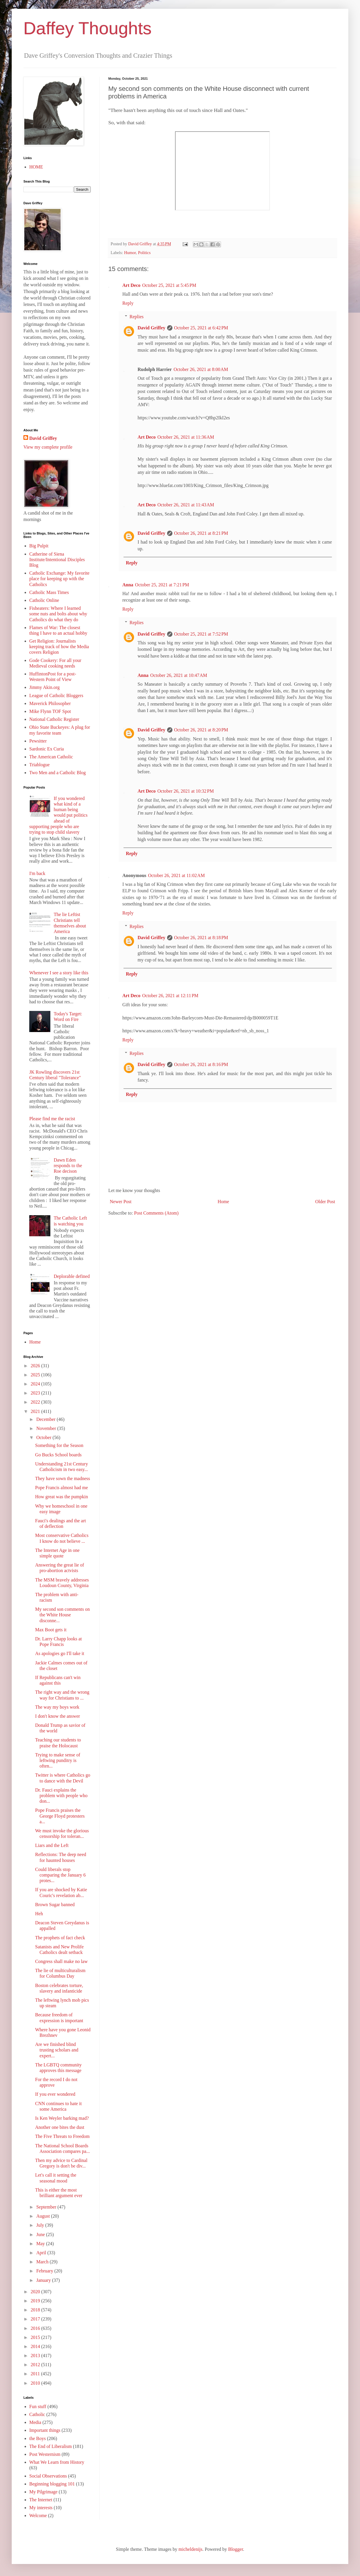  Describe the element at coordinates (48, 2475) in the screenshot. I see `Social Observations` at that location.